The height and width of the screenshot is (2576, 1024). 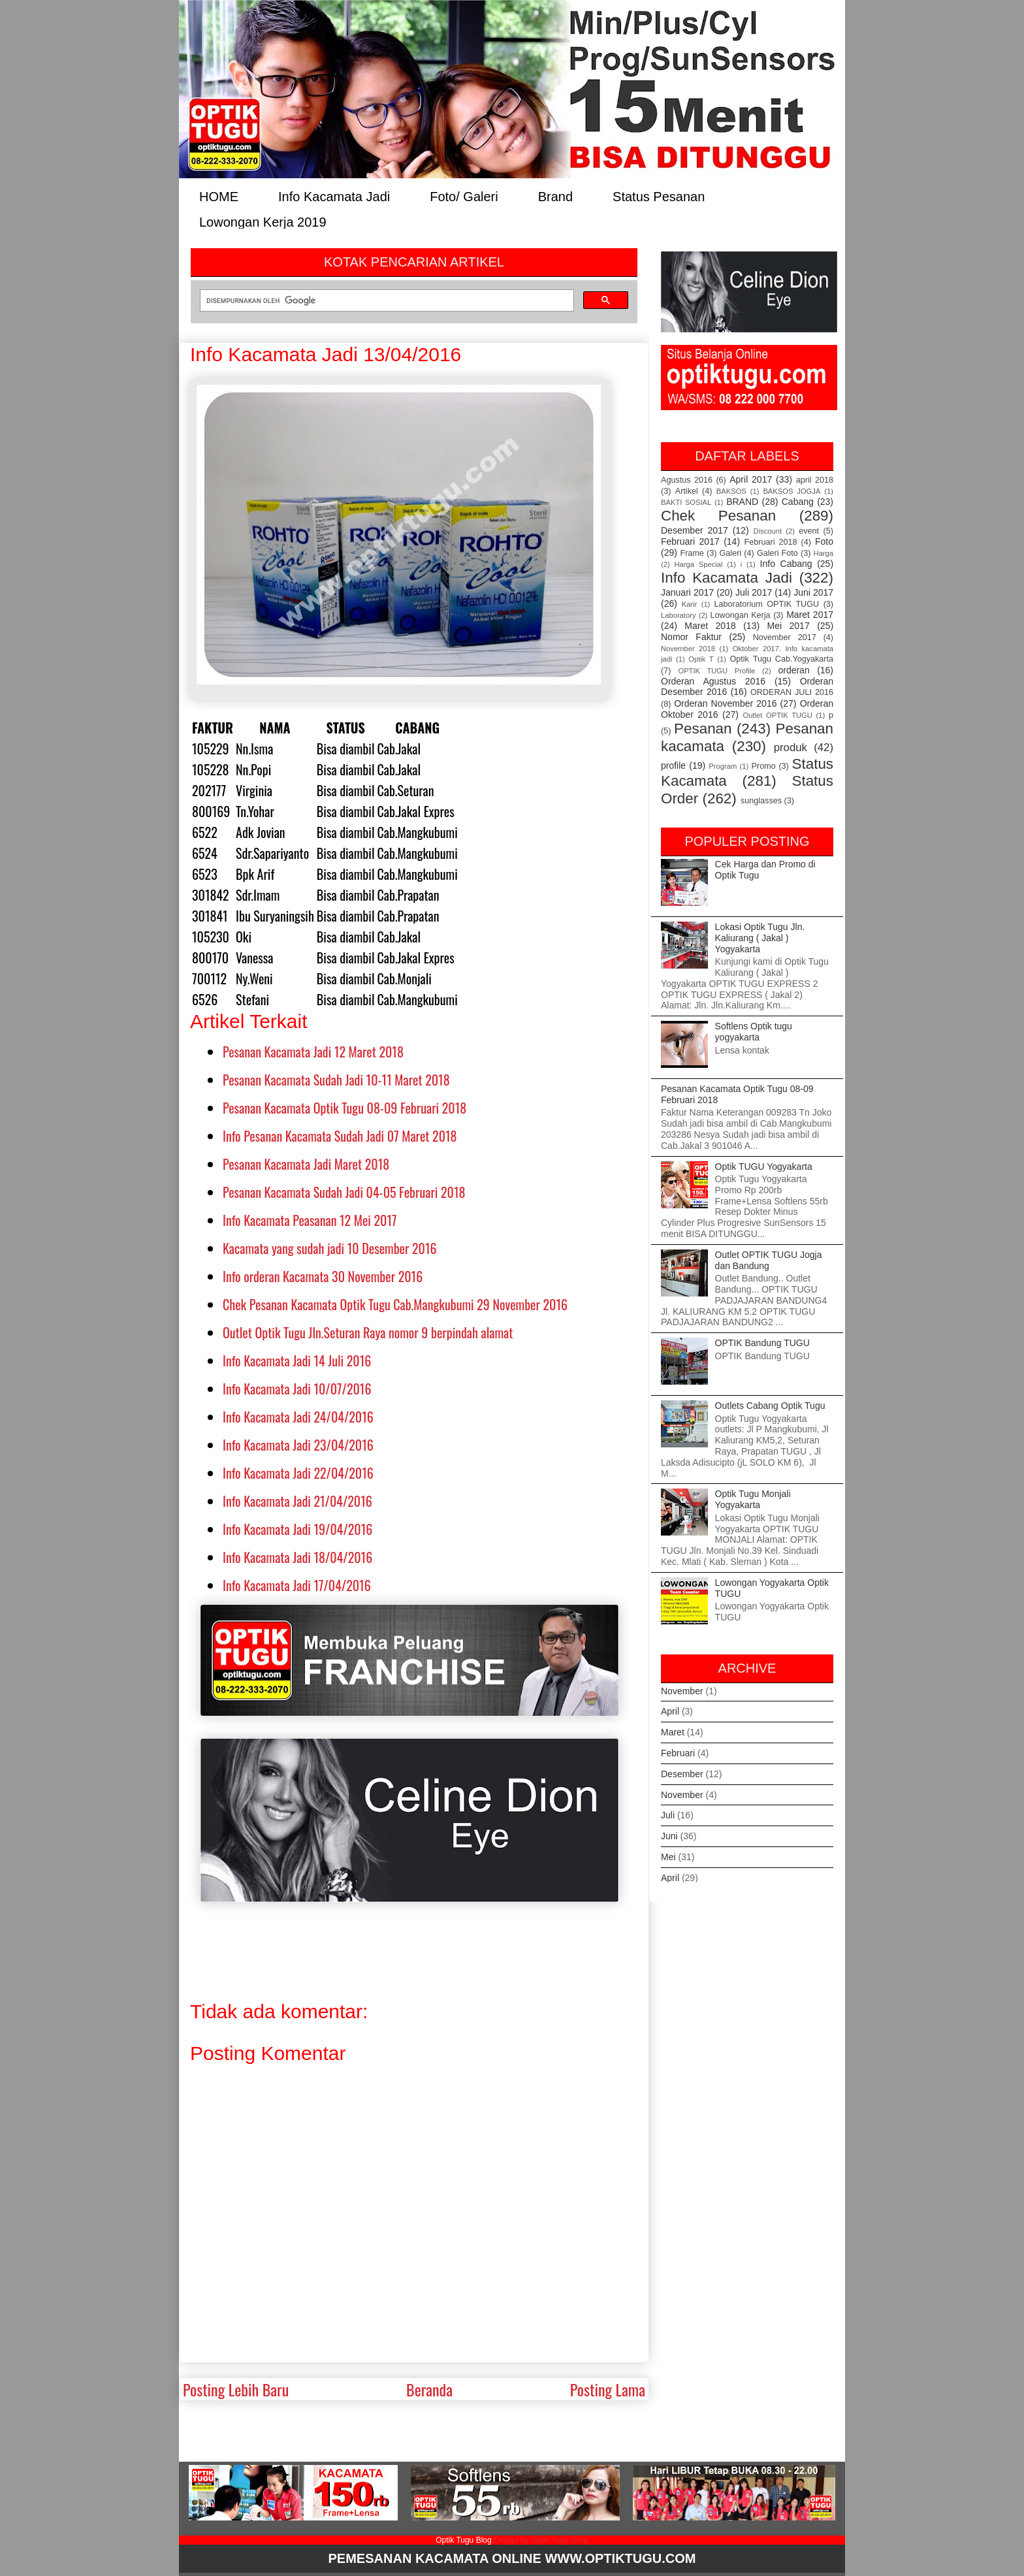 I want to click on Desember 2017, so click(x=694, y=530).